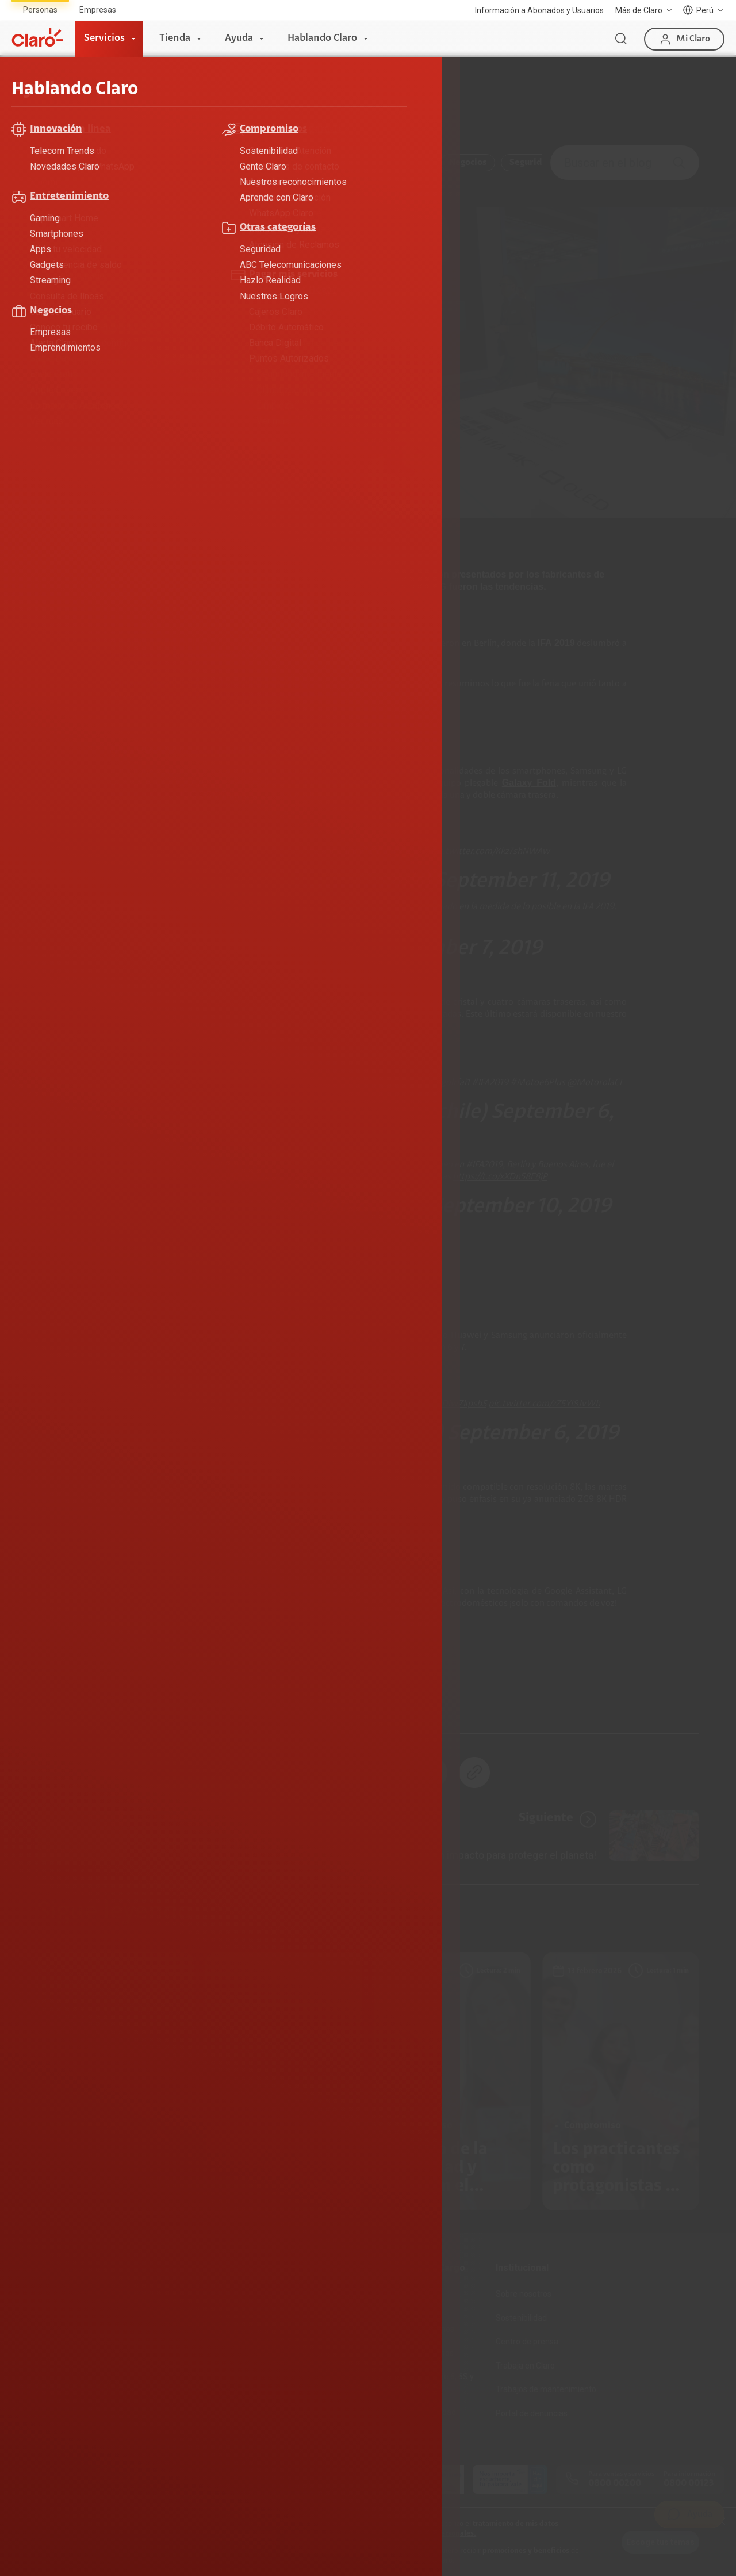 The width and height of the screenshot is (736, 2576). Describe the element at coordinates (230, 1177) in the screenshot. I see `#MotorolaOneZoom` at that location.